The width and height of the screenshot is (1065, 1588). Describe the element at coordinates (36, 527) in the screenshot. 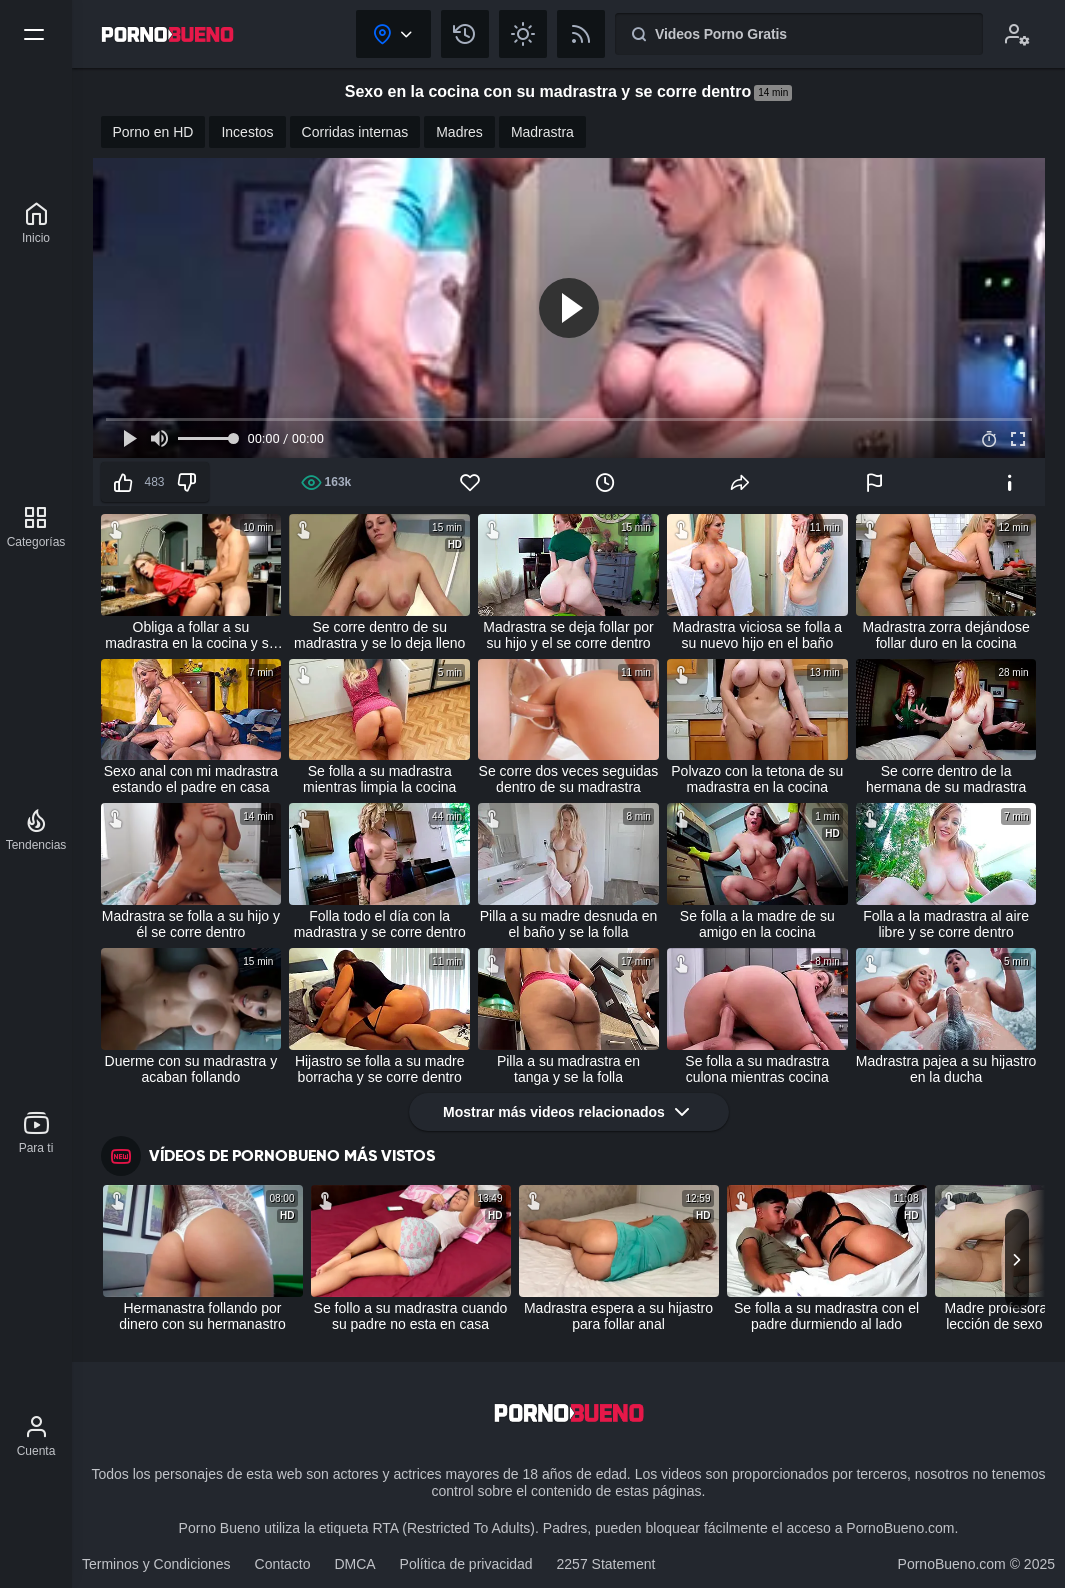

I see `[Categorías]` at that location.